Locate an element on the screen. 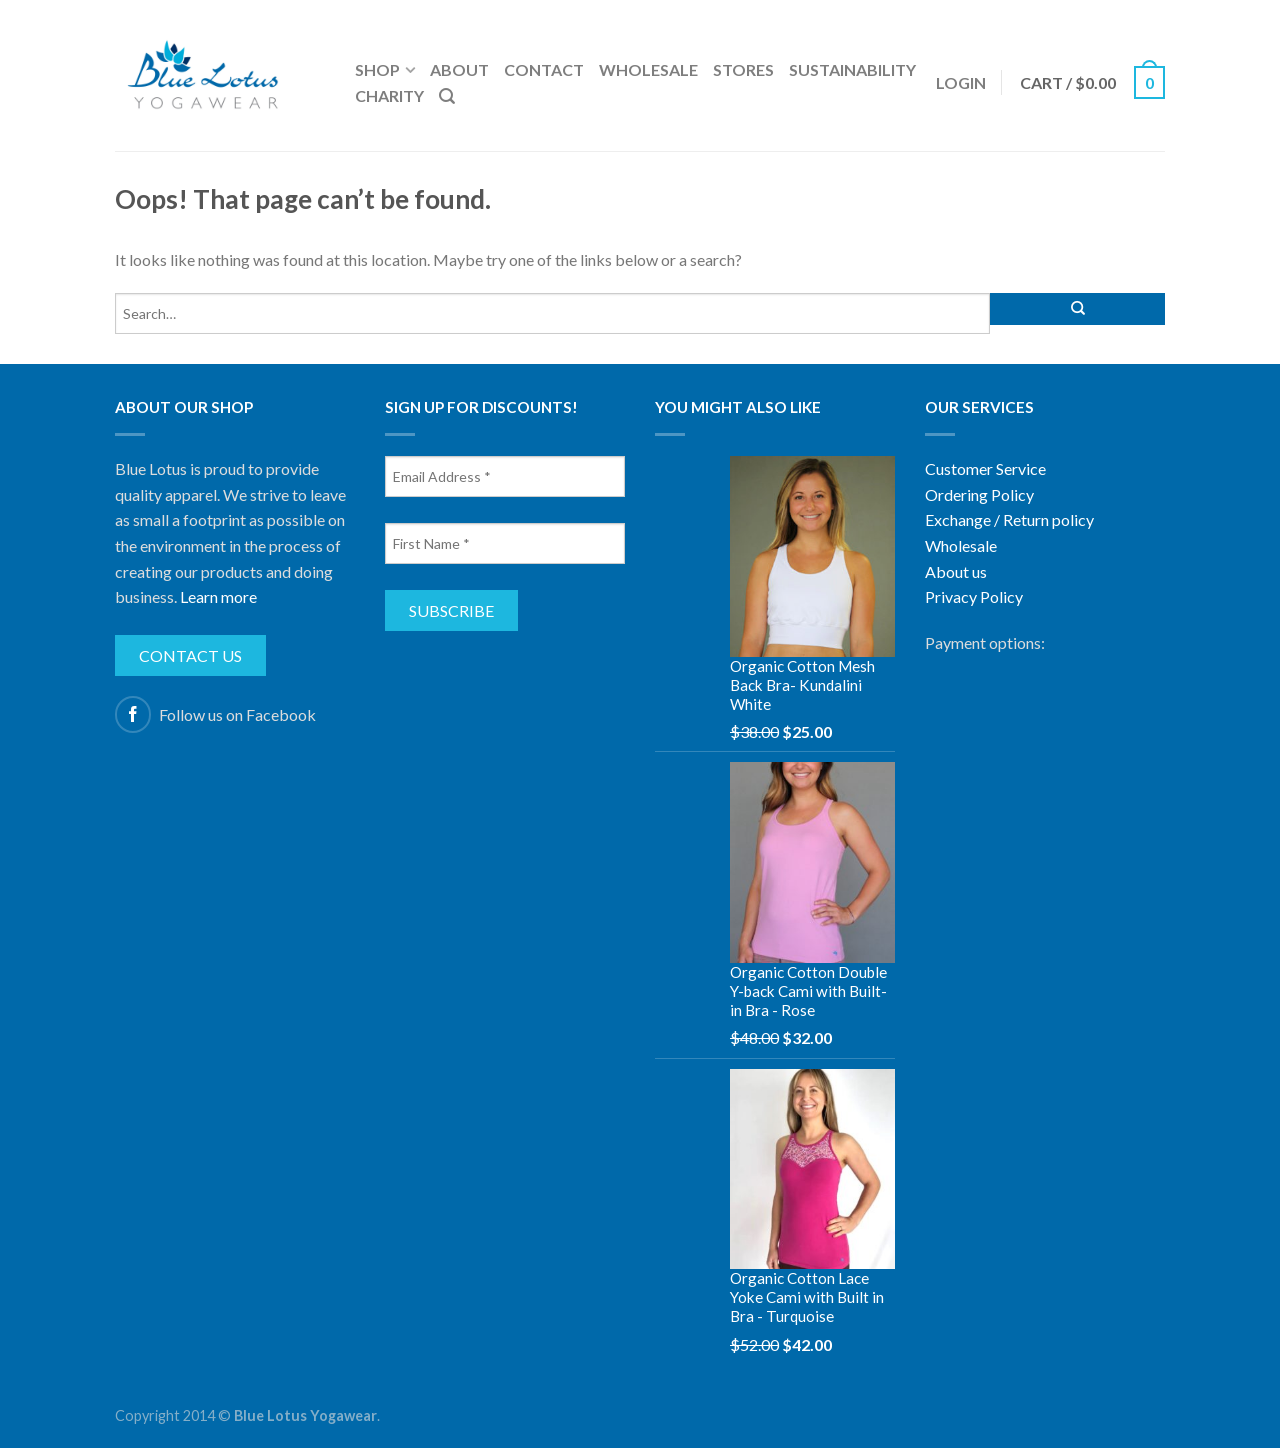 This screenshot has width=1280, height=1448. Exchange / Return policy is located at coordinates (1009, 519).